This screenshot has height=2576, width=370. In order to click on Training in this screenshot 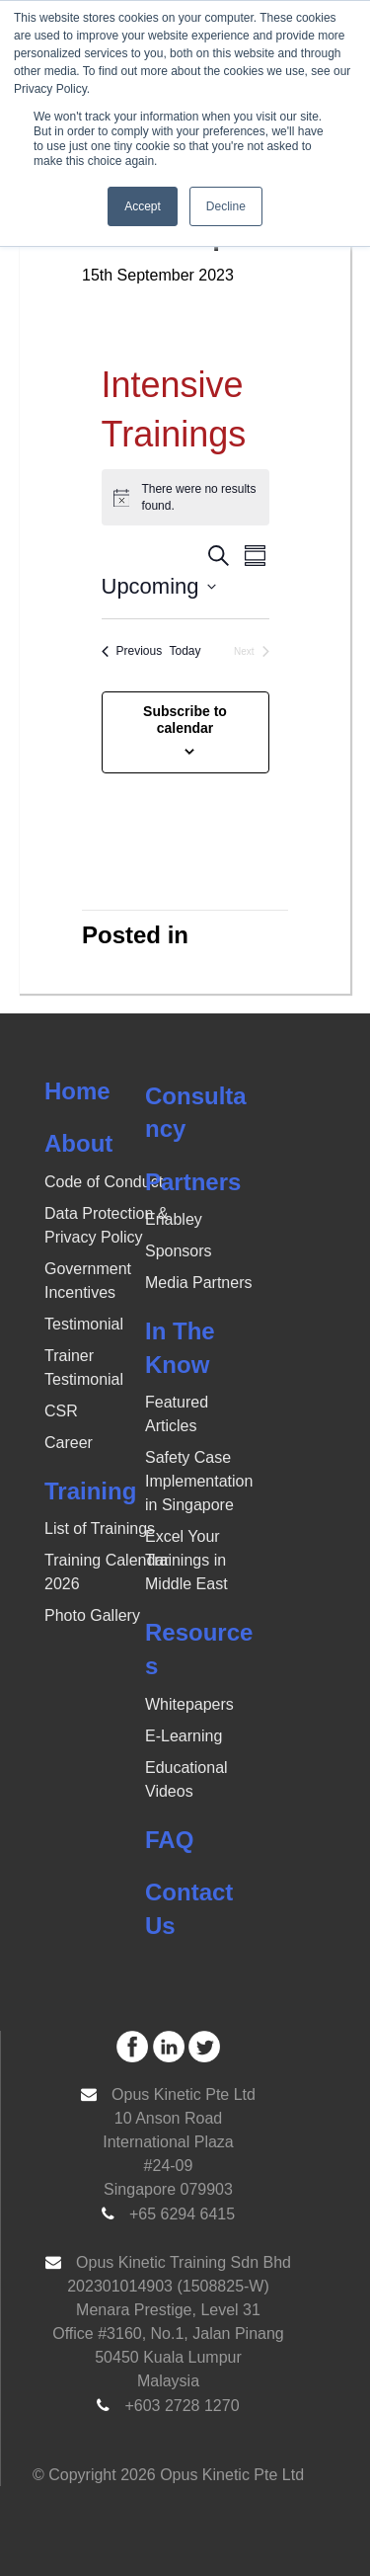, I will do `click(90, 1491)`.